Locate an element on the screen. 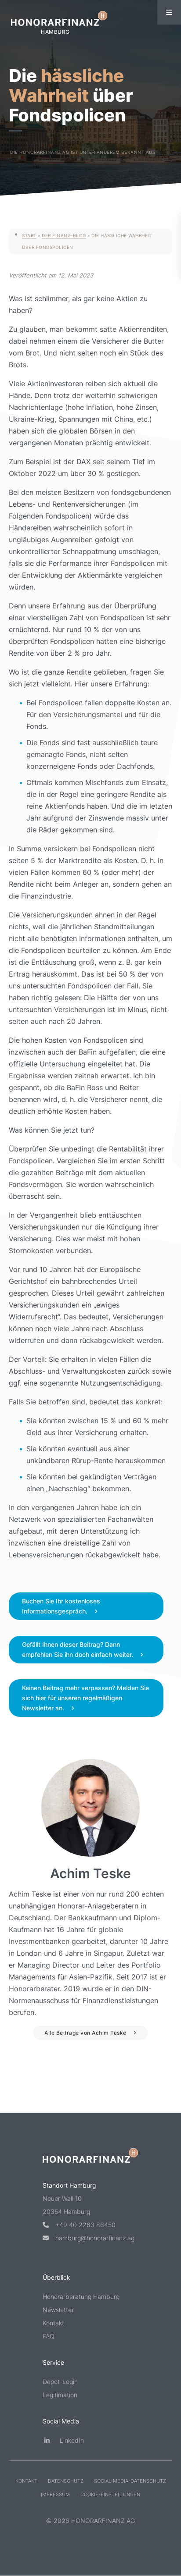 This screenshot has width=181, height=2576. Newsletter is located at coordinates (58, 2309).